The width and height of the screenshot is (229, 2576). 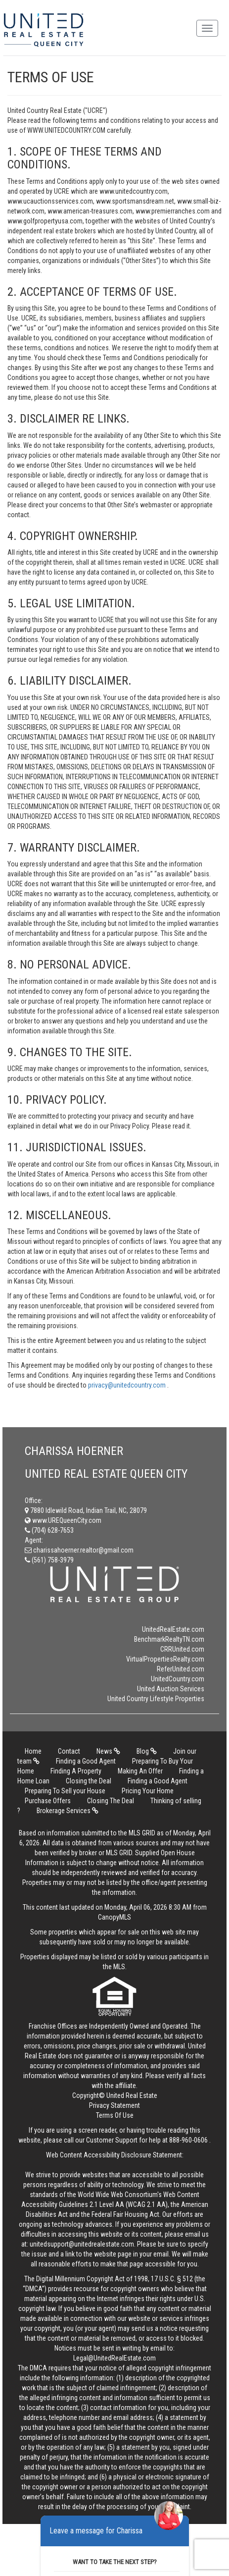 I want to click on www.UREQueenCity.com, so click(x=63, y=1520).